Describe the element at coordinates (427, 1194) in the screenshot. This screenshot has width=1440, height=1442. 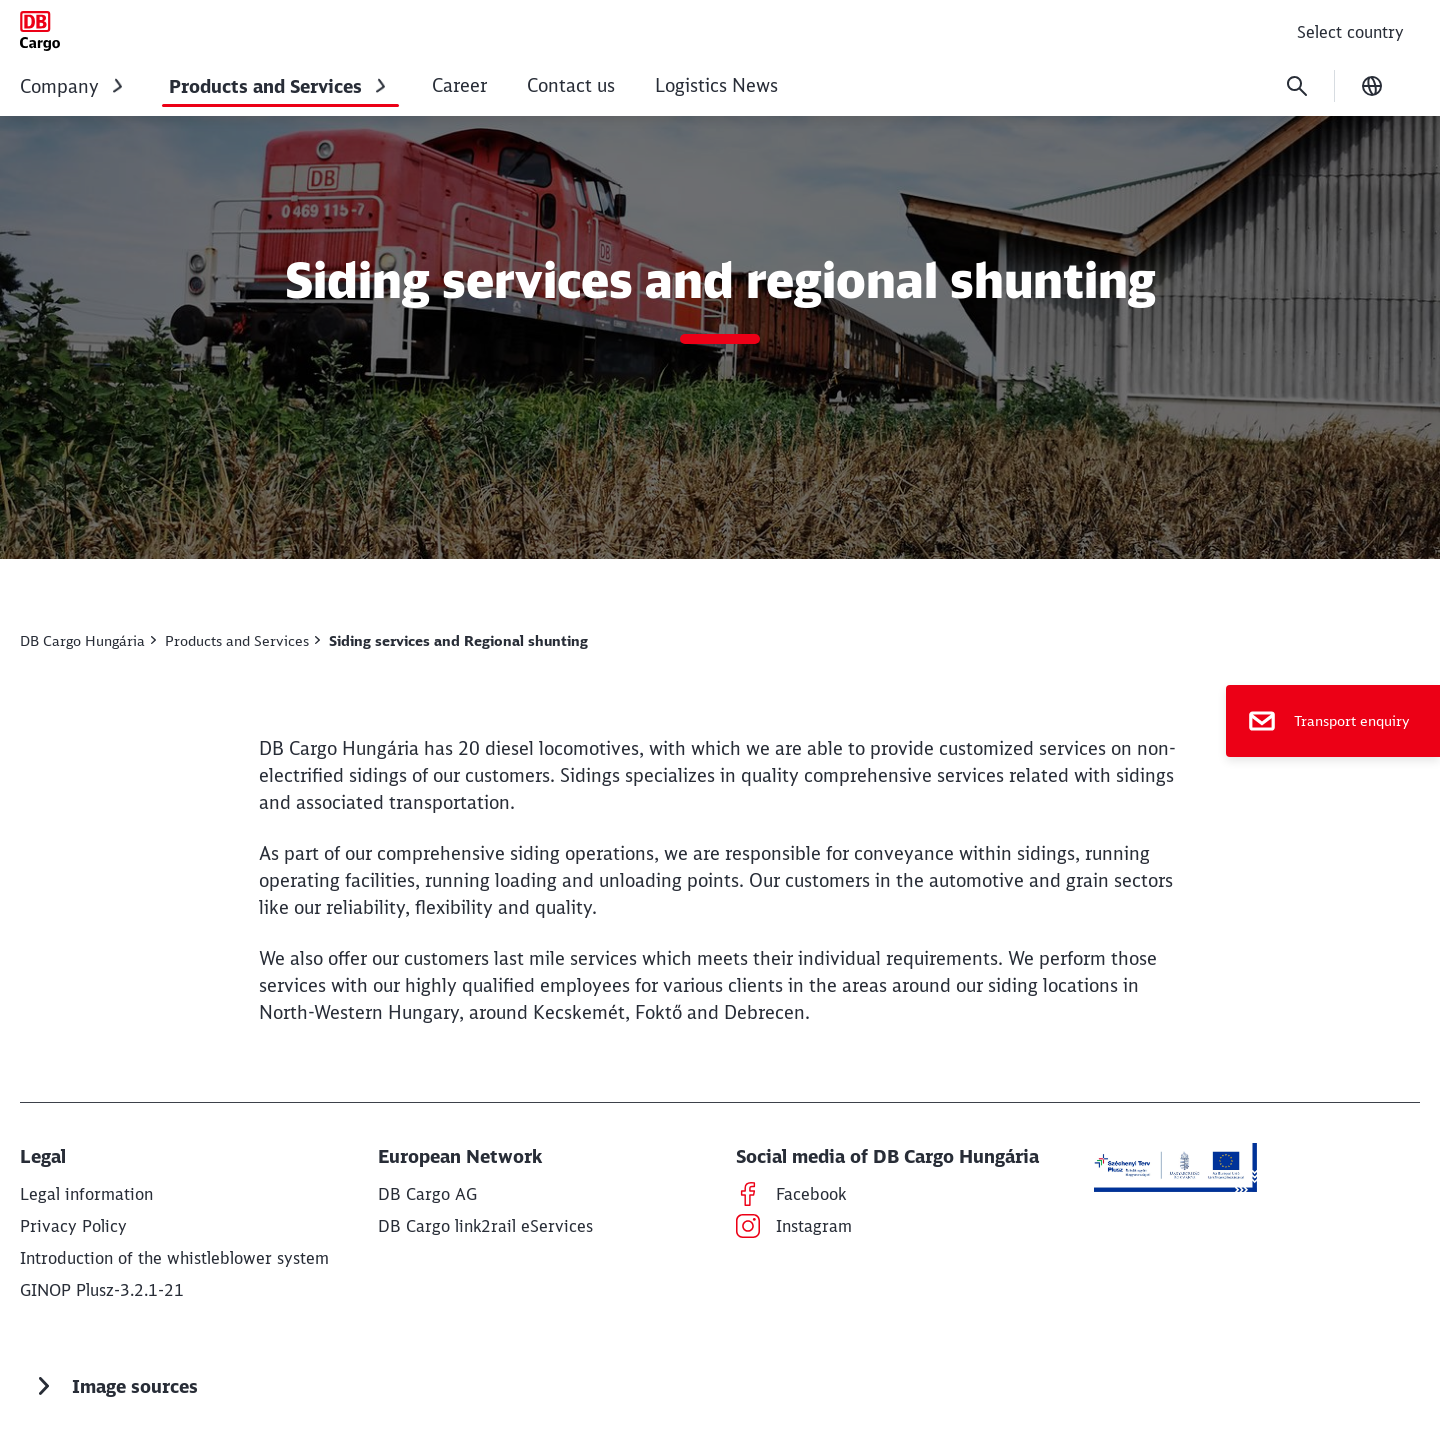
I see `[DB Cargo AG Find out more (Opens in a new tab)]` at that location.